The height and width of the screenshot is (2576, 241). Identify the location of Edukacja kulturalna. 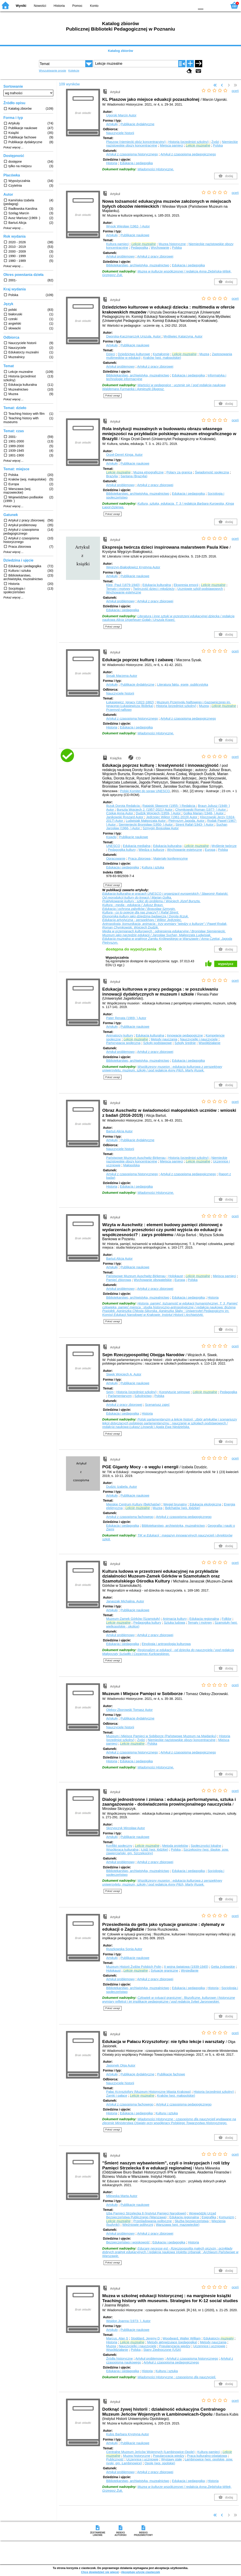
(156, 585).